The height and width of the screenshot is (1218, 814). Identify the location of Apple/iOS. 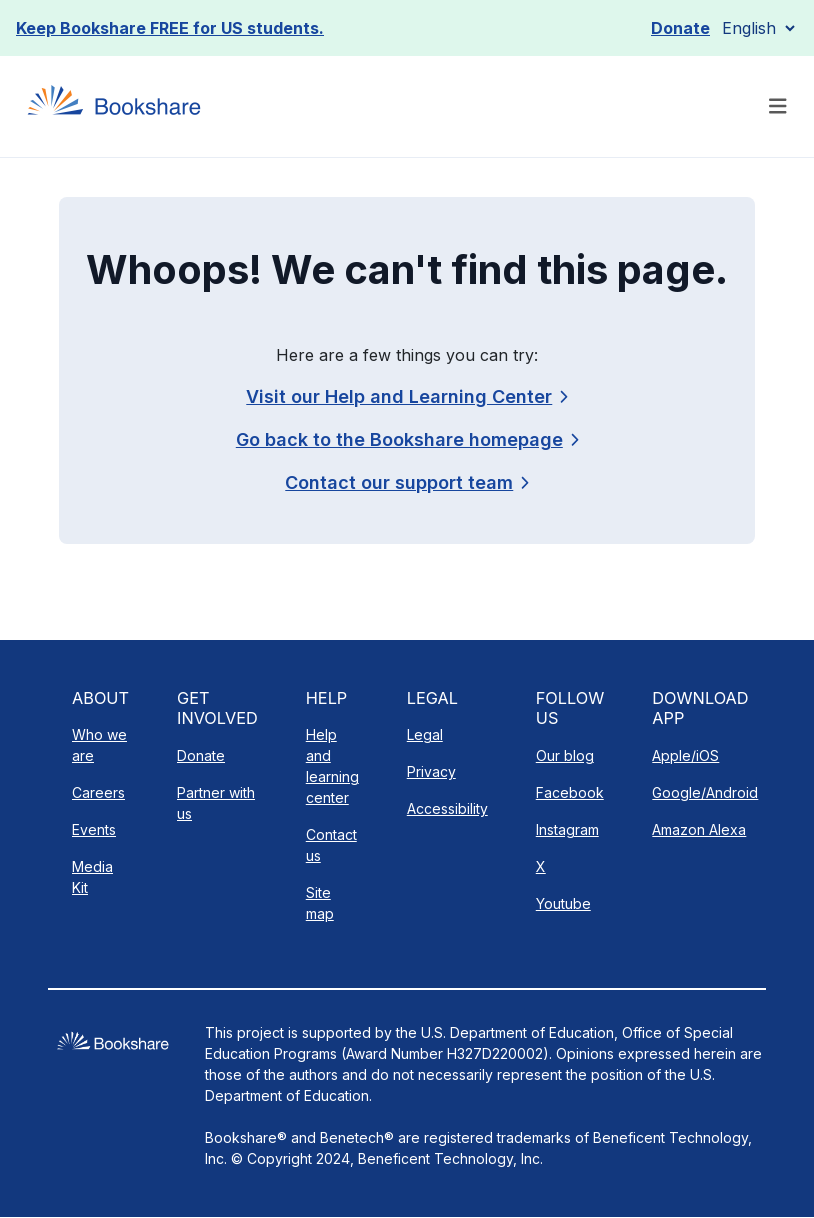
(685, 755).